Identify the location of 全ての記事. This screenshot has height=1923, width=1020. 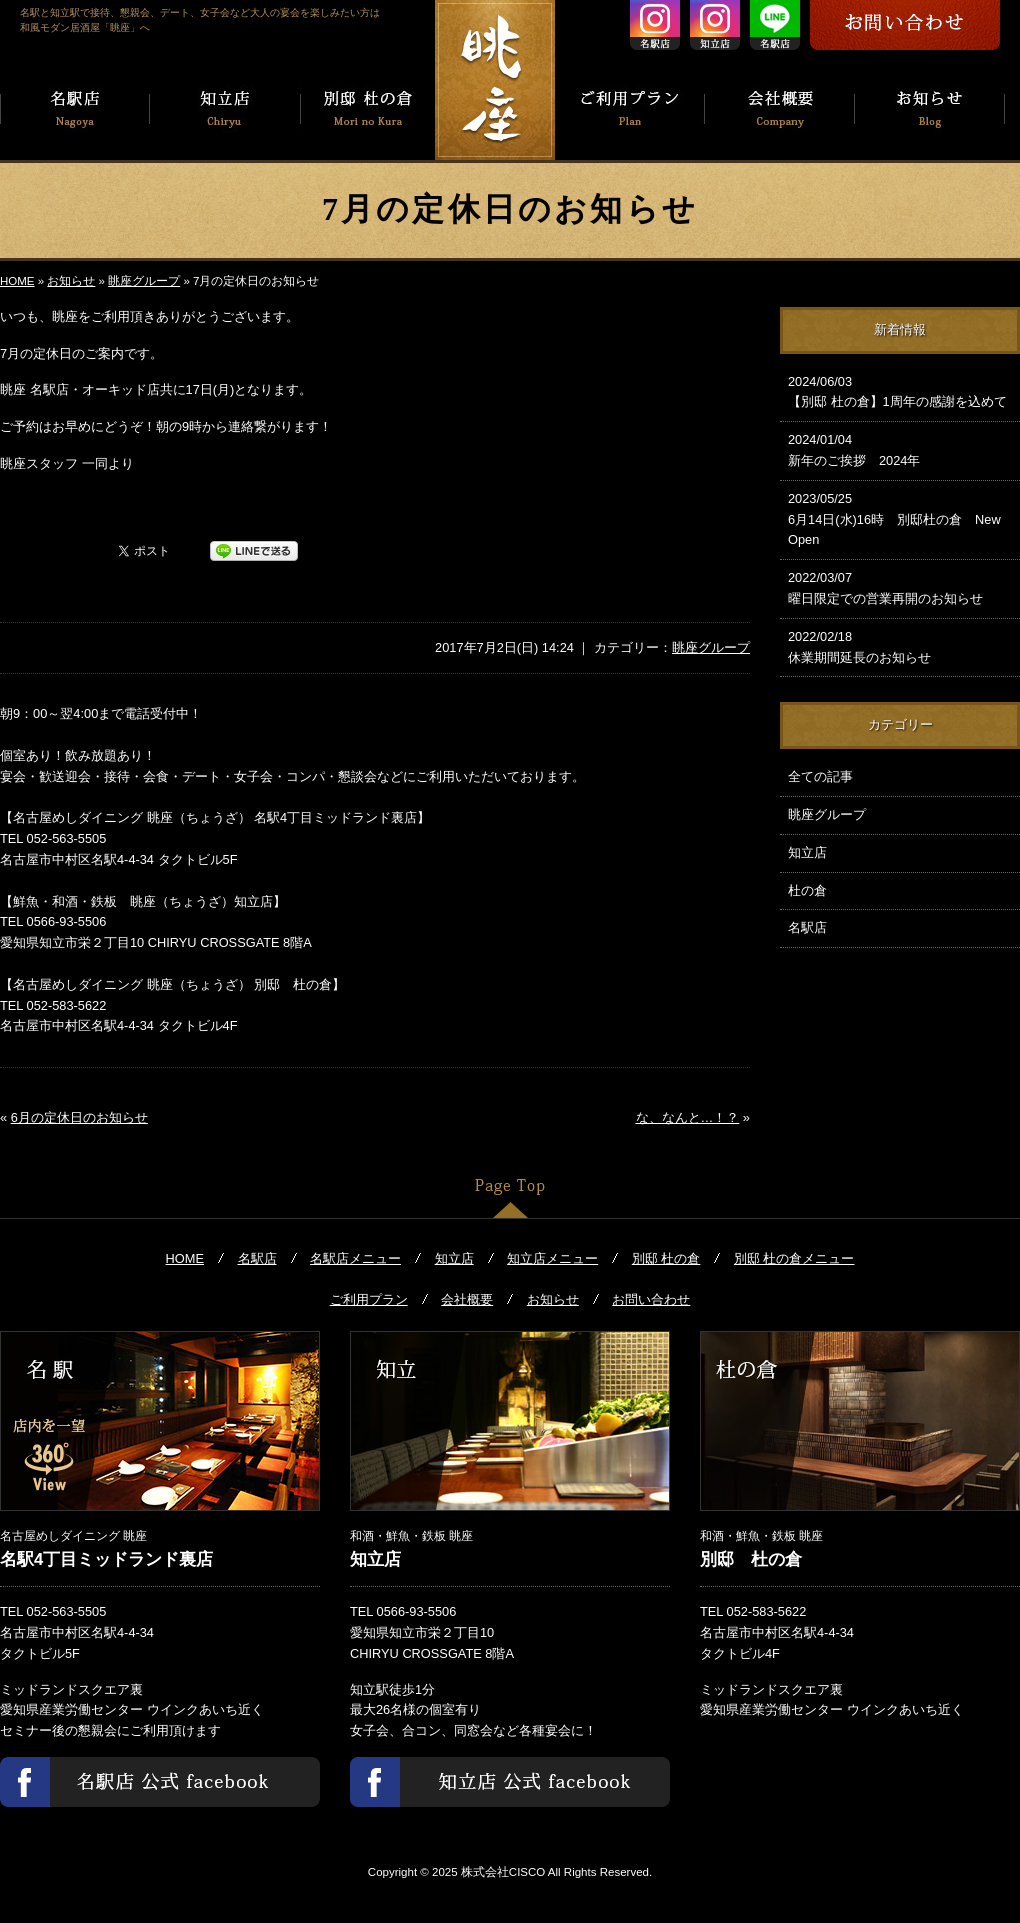
(820, 776).